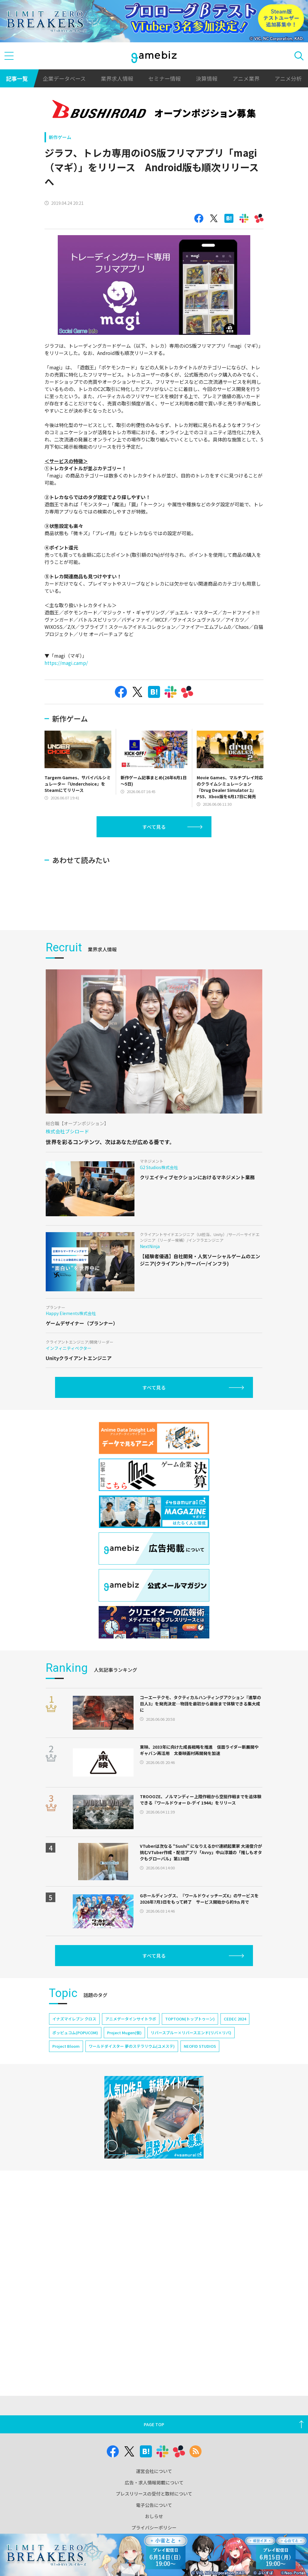 Image resolution: width=308 pixels, height=2576 pixels. Describe the element at coordinates (60, 137) in the screenshot. I see `新作ゲーム` at that location.